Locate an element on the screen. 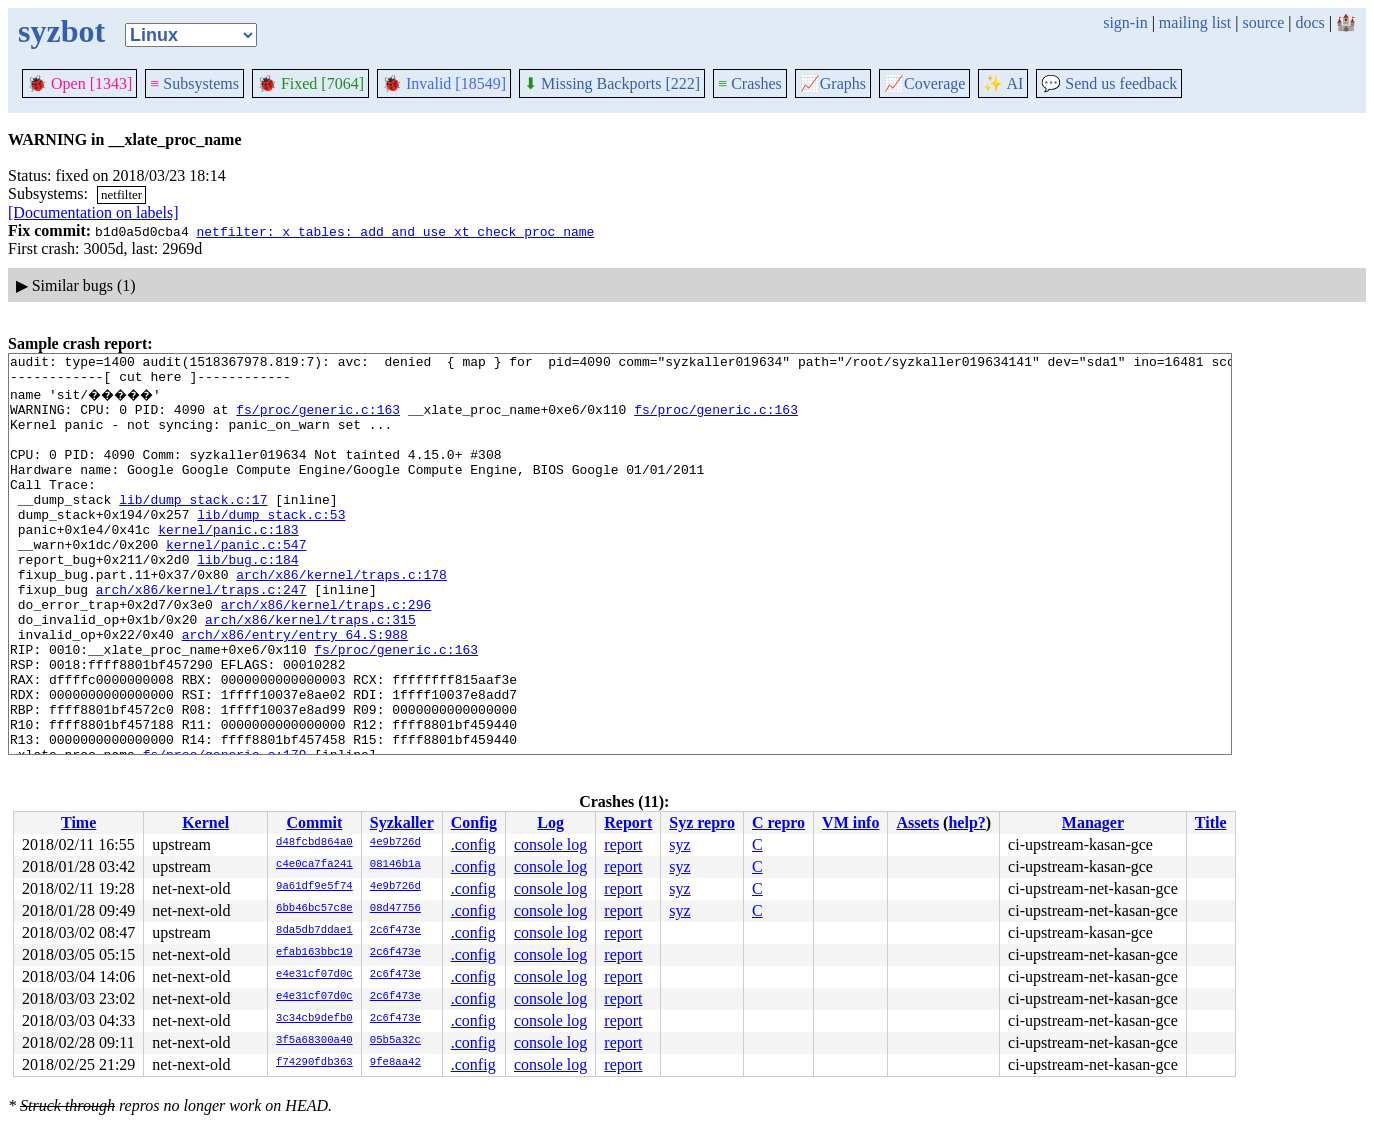  syzbot is located at coordinates (61, 31).